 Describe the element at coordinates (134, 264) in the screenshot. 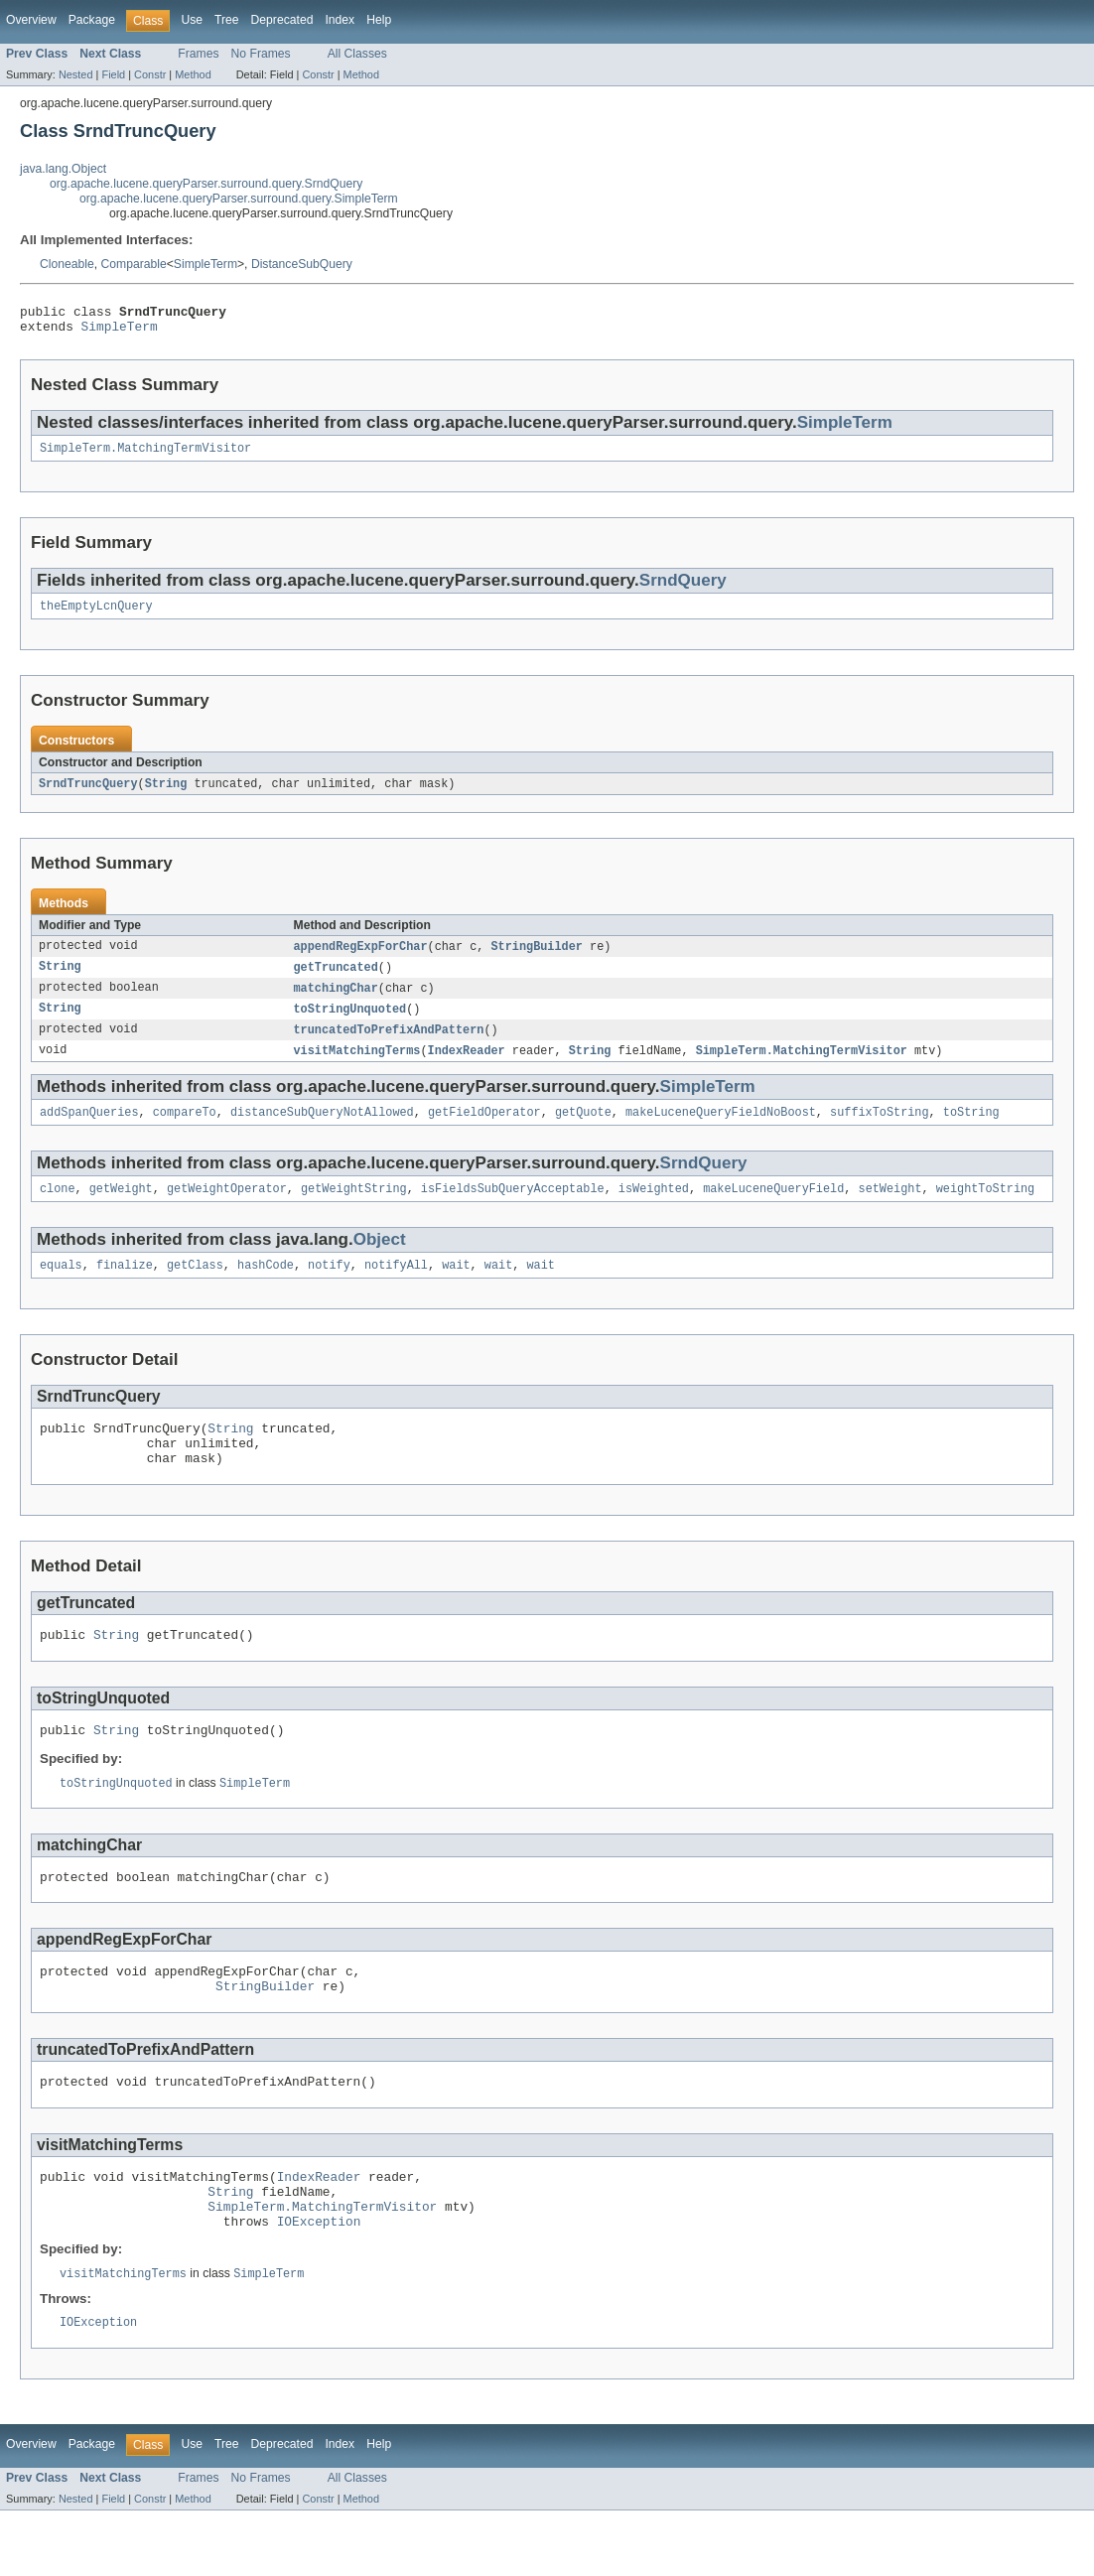

I see `Comparable` at that location.